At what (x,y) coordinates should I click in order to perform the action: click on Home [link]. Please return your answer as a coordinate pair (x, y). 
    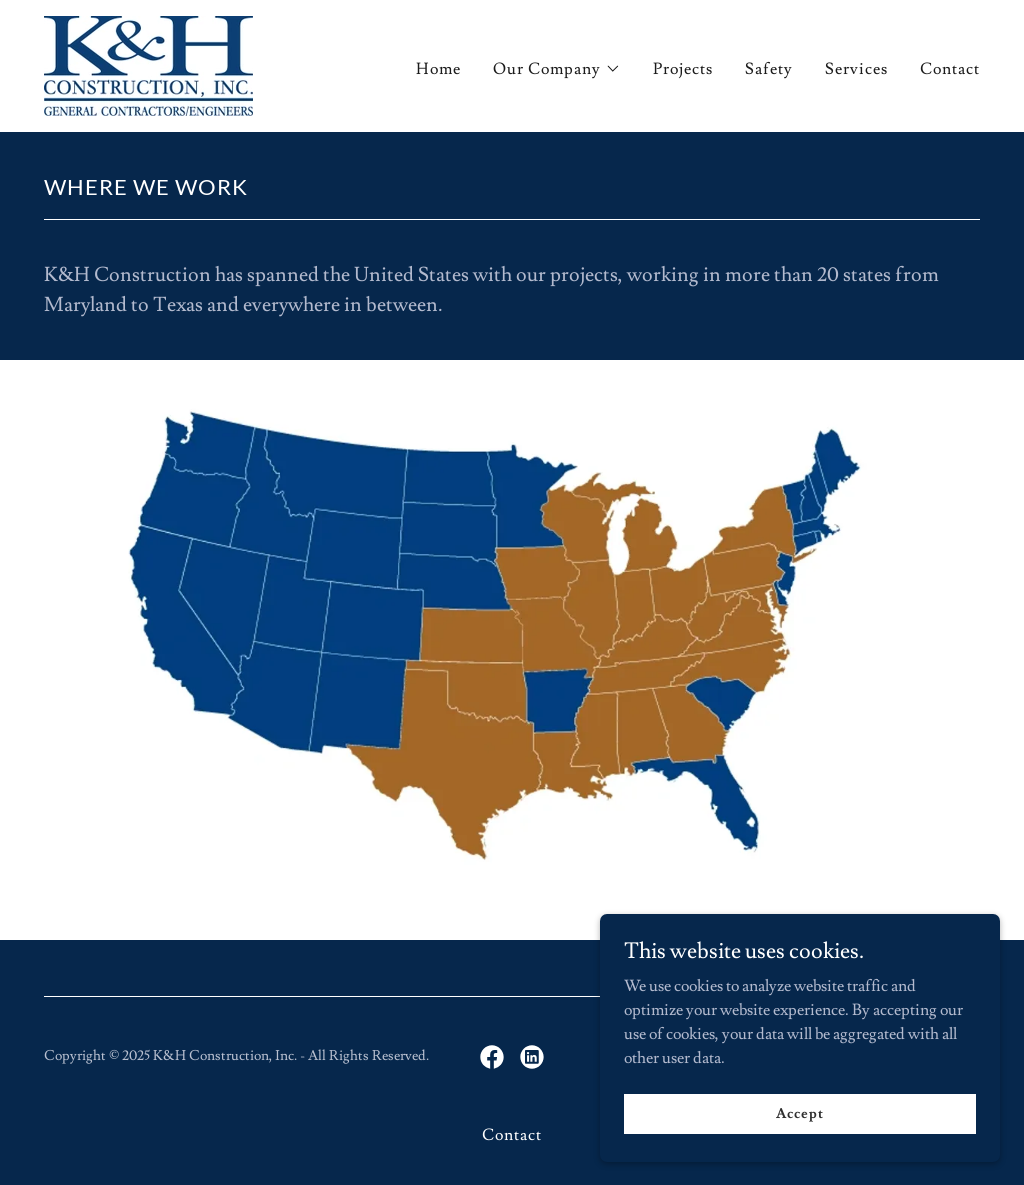
    Looking at the image, I should click on (438, 69).